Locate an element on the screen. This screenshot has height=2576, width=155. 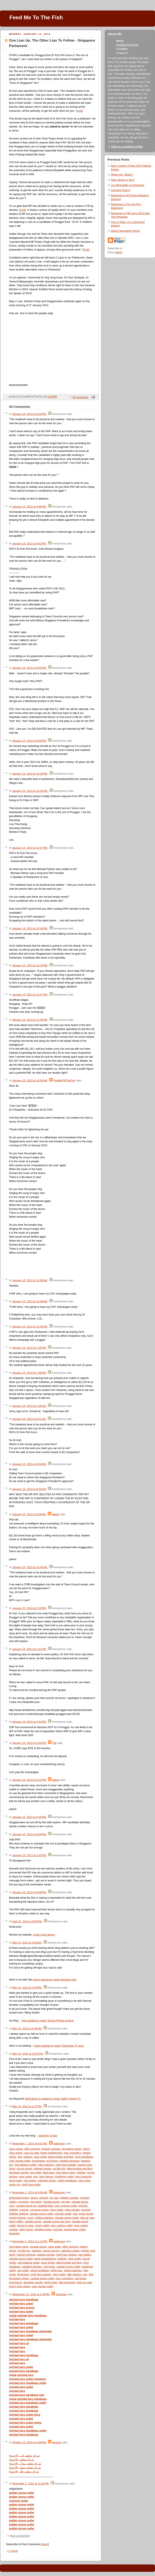
soccer shoes is located at coordinates (24, 2168).